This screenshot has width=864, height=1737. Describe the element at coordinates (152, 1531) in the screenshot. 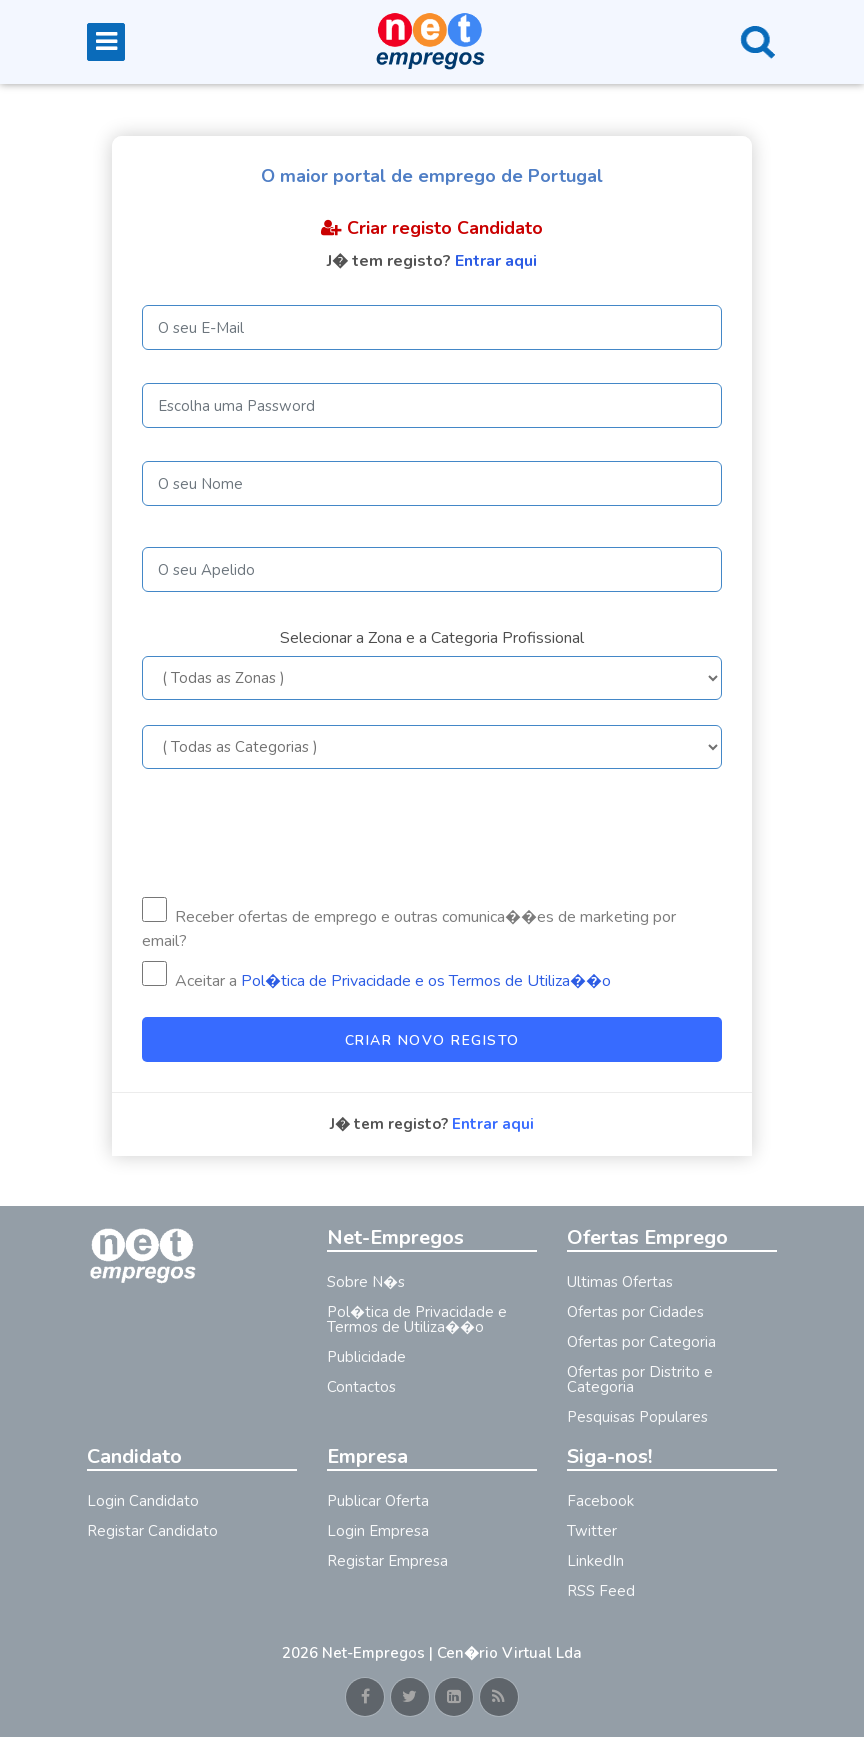

I see `Registar Candidato` at that location.